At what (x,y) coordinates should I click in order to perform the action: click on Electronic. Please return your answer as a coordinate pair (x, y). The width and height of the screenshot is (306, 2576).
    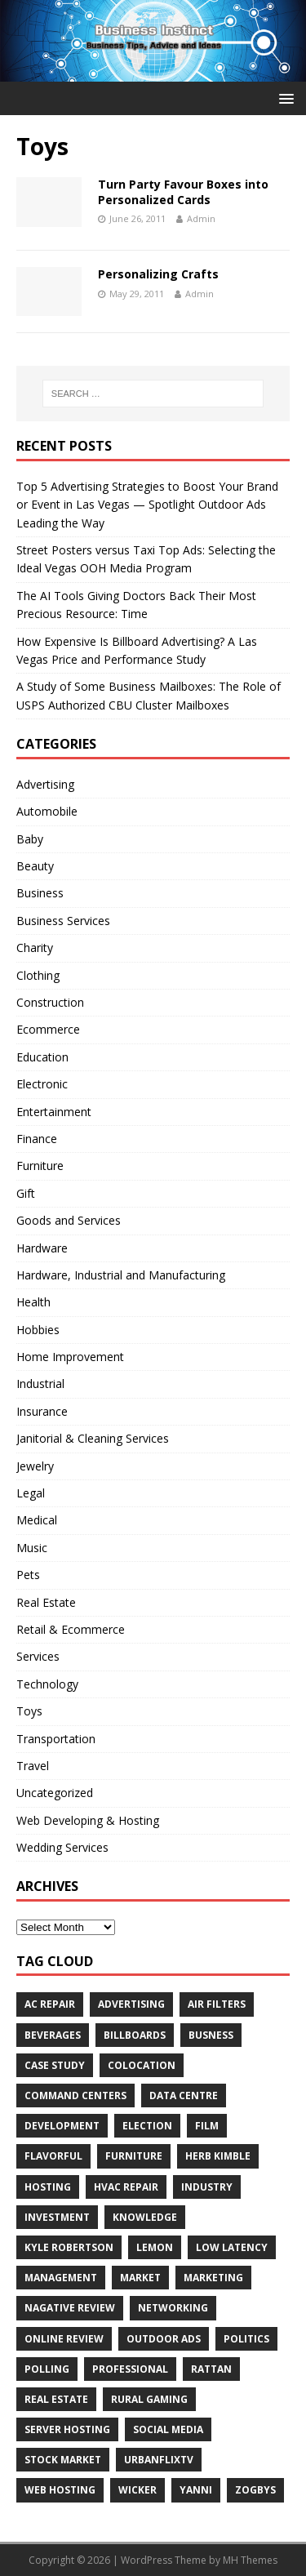
    Looking at the image, I should click on (42, 1084).